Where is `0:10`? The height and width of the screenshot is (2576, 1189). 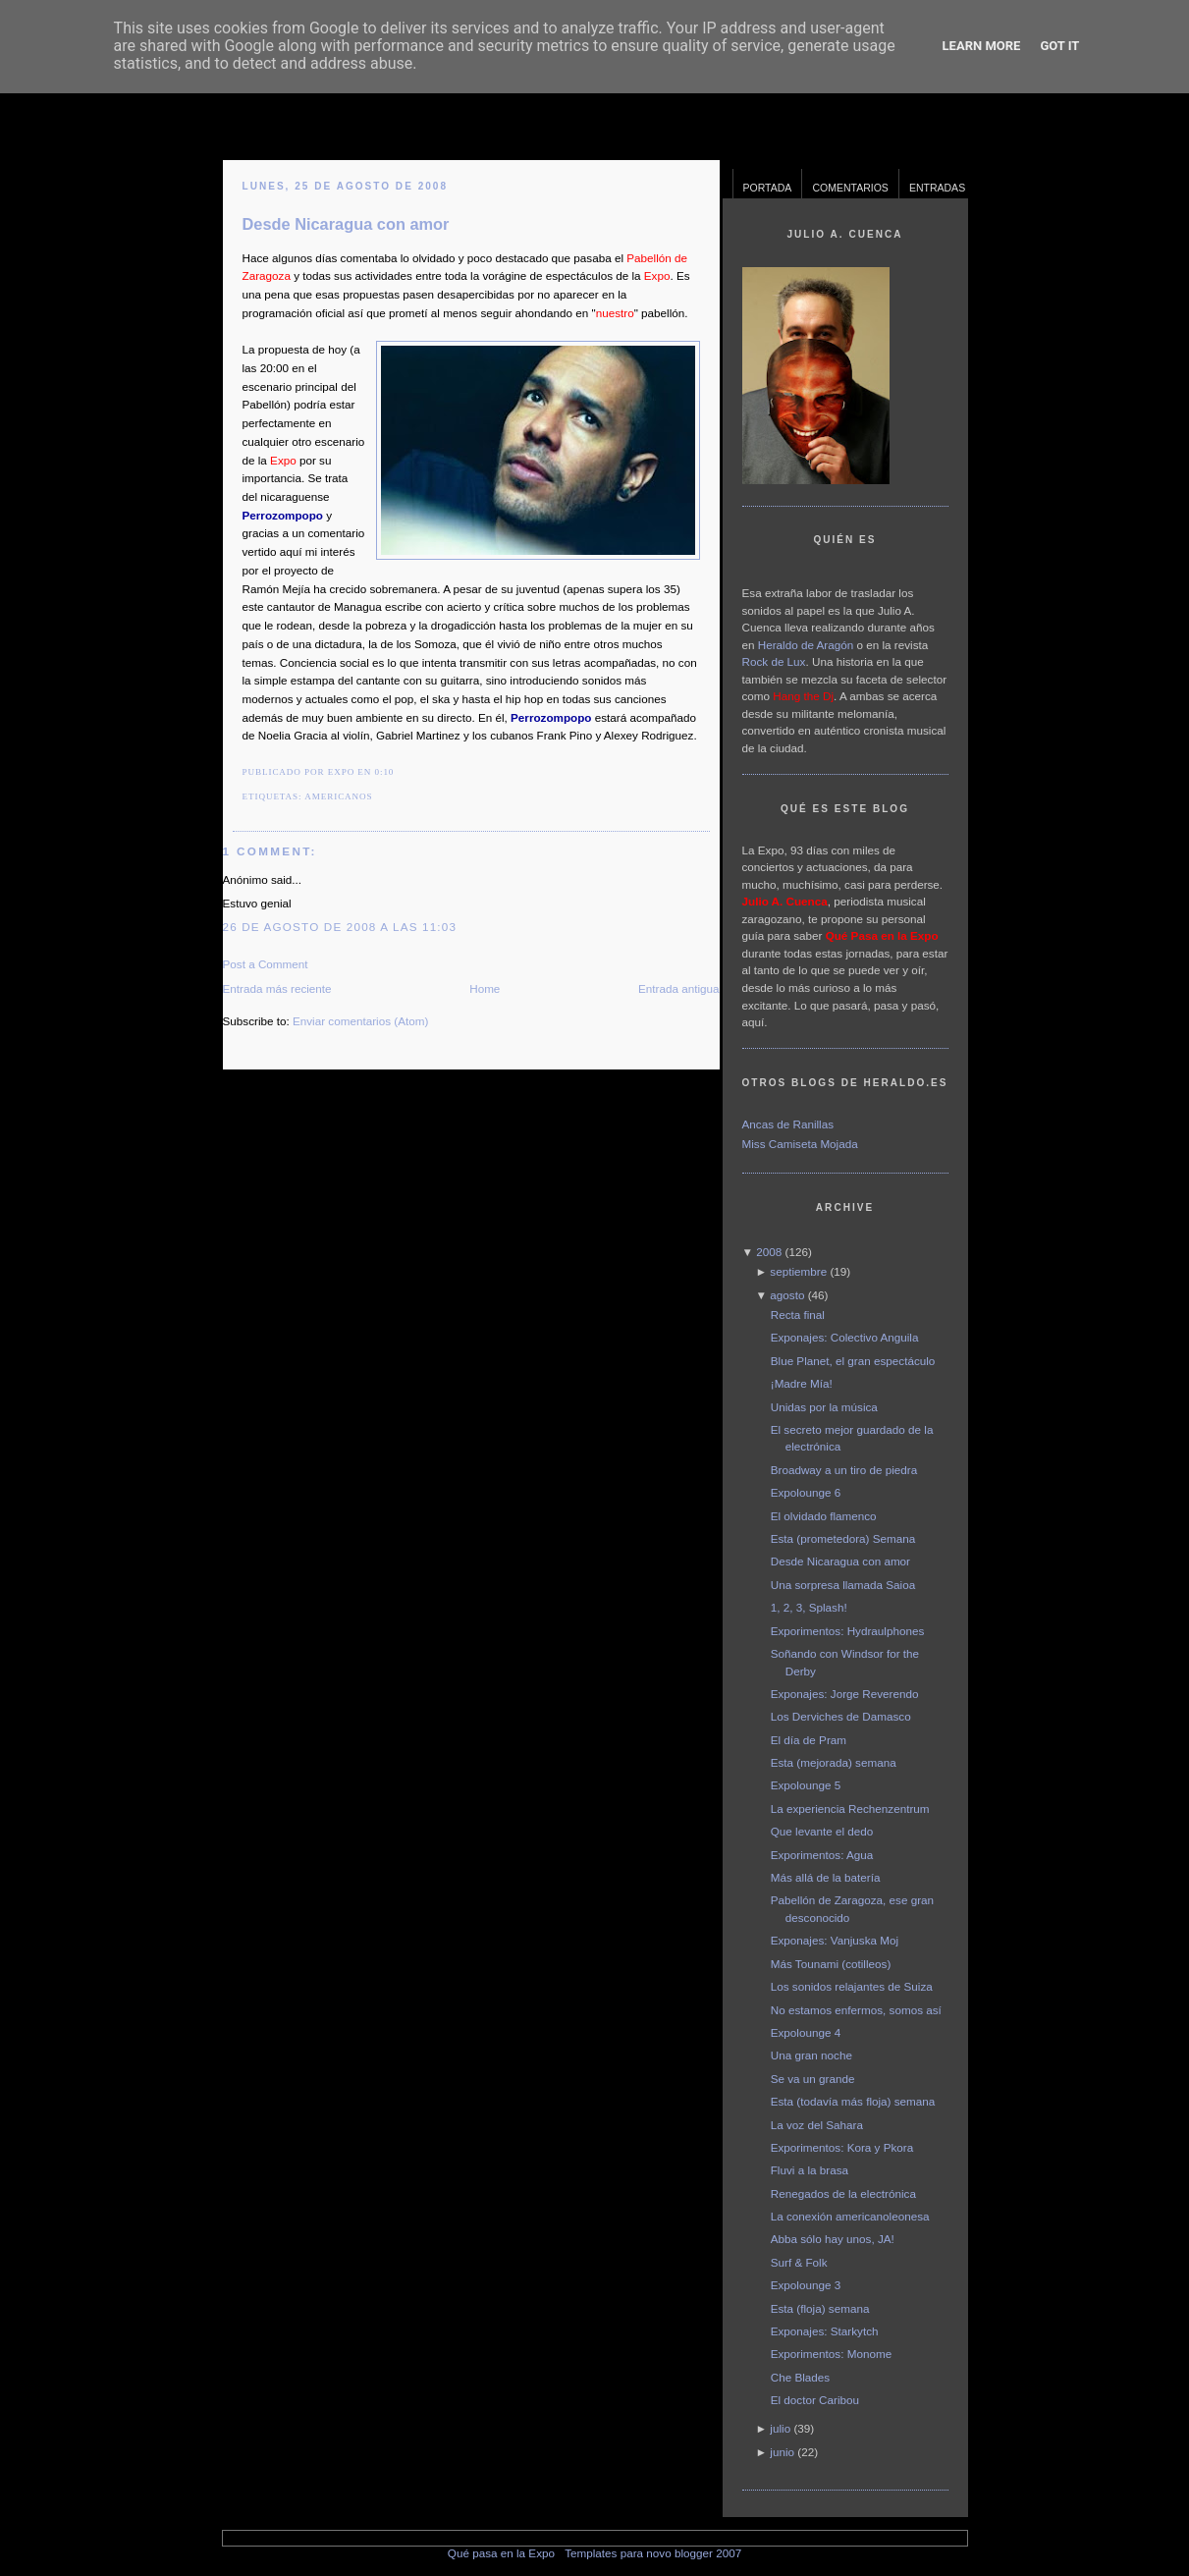
0:10 is located at coordinates (384, 772).